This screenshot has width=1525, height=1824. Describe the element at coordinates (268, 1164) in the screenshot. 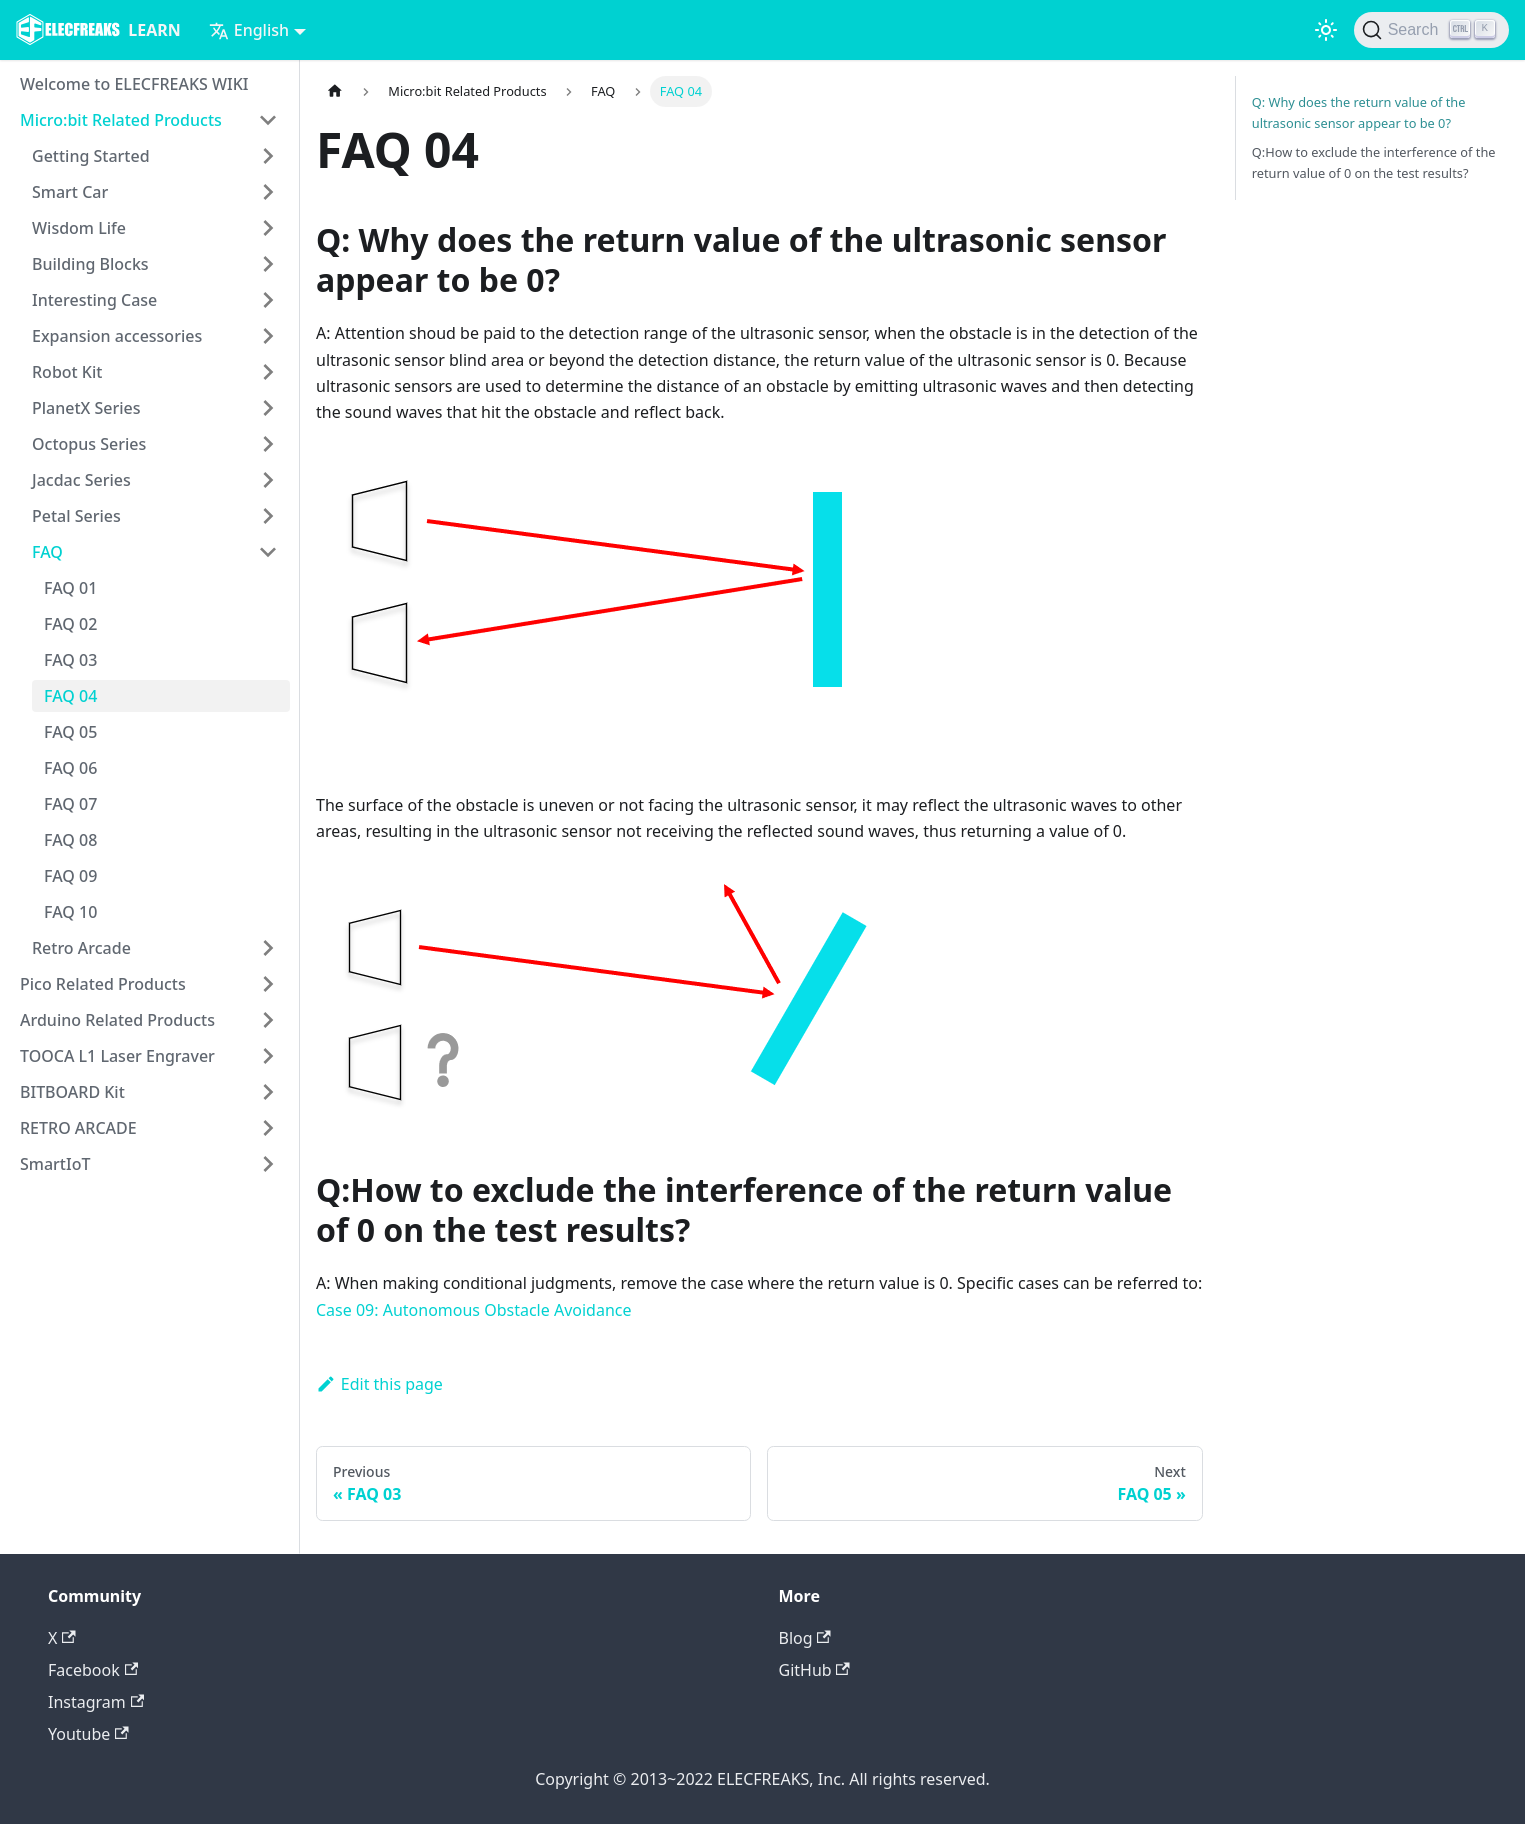

I see `[Toggle the collapsible sidebar category 'SmartIoT']` at that location.